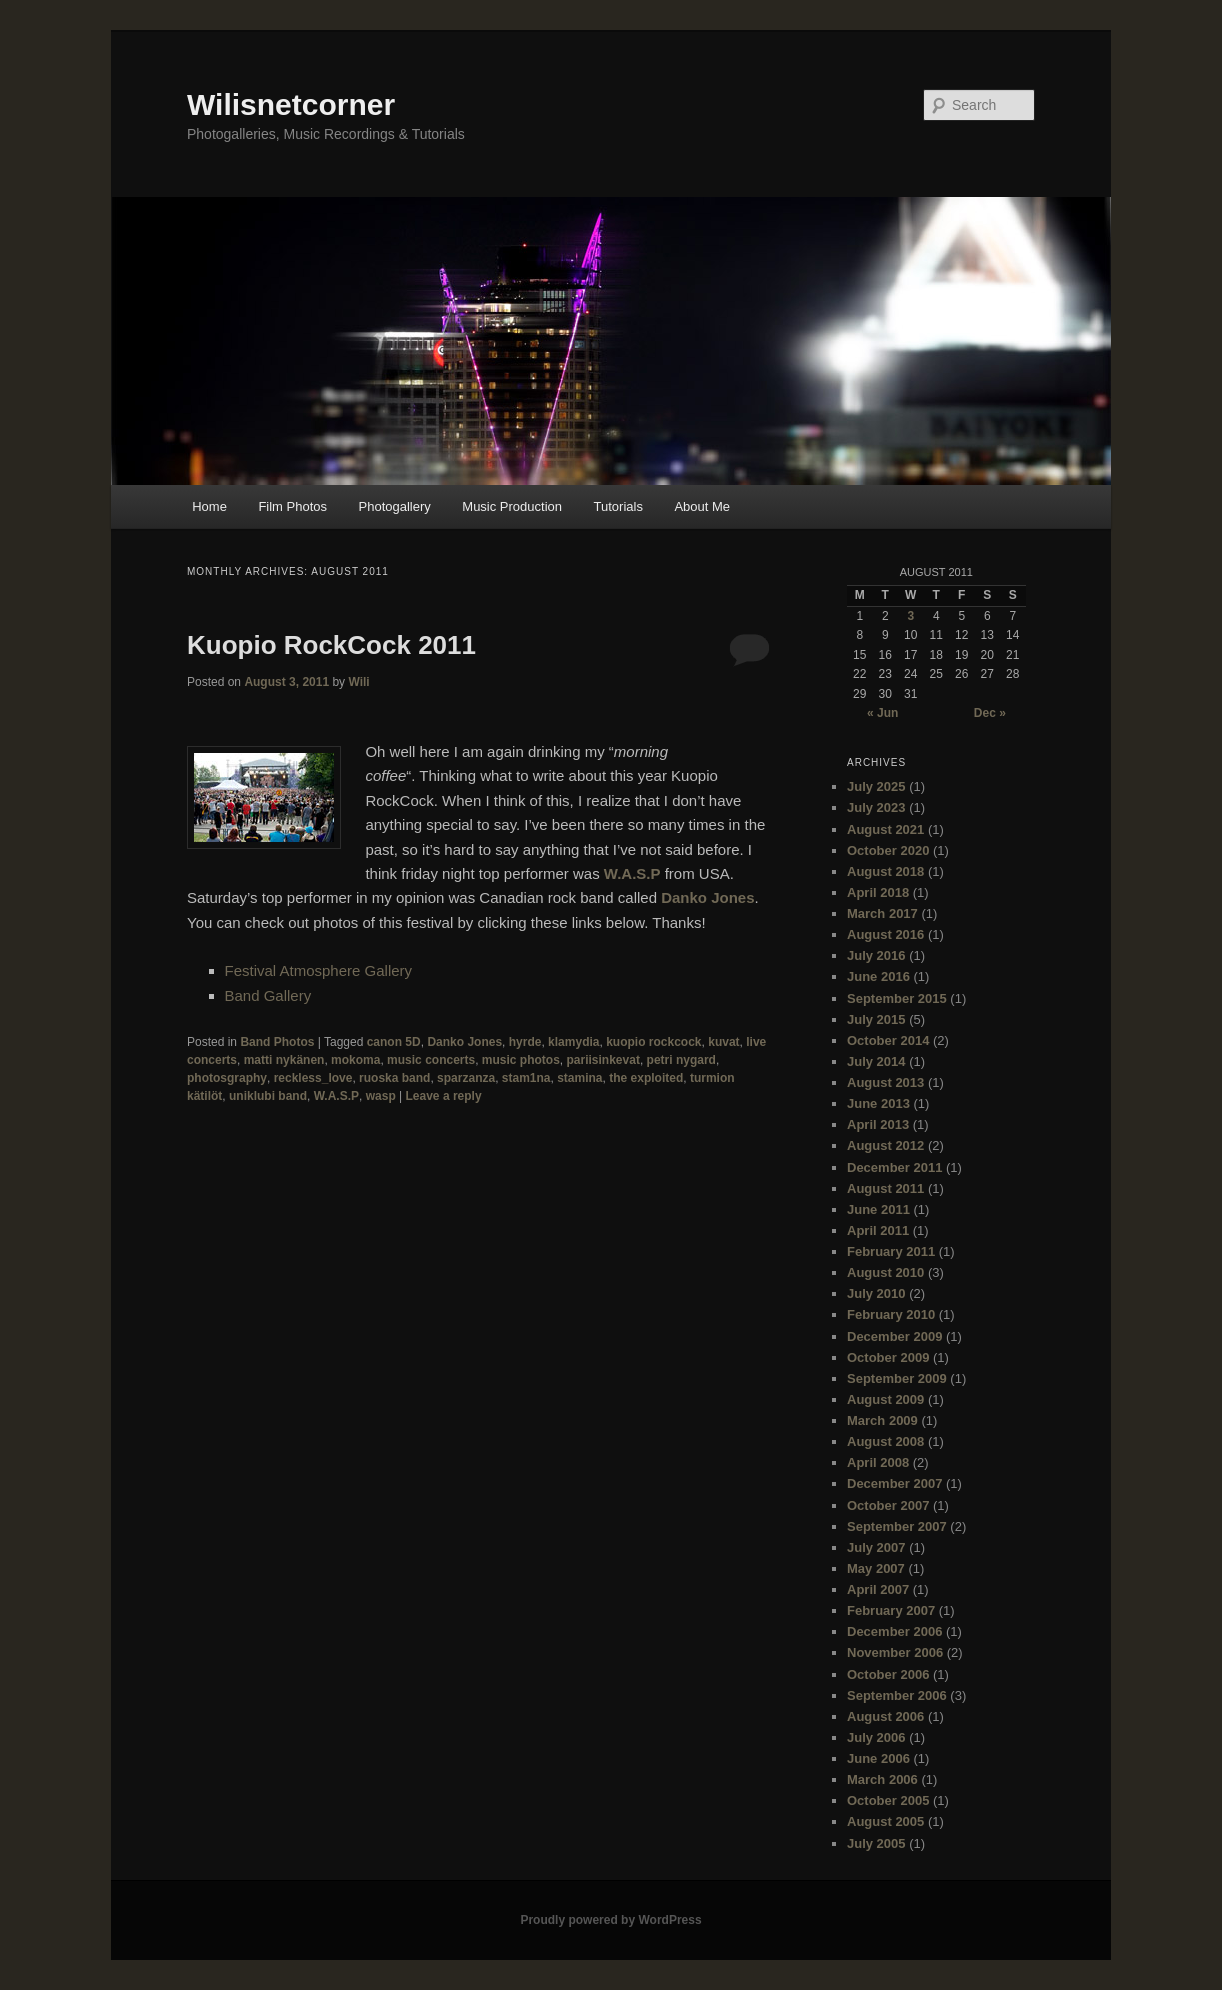 The height and width of the screenshot is (1990, 1222). What do you see at coordinates (878, 1230) in the screenshot?
I see `April 2011` at bounding box center [878, 1230].